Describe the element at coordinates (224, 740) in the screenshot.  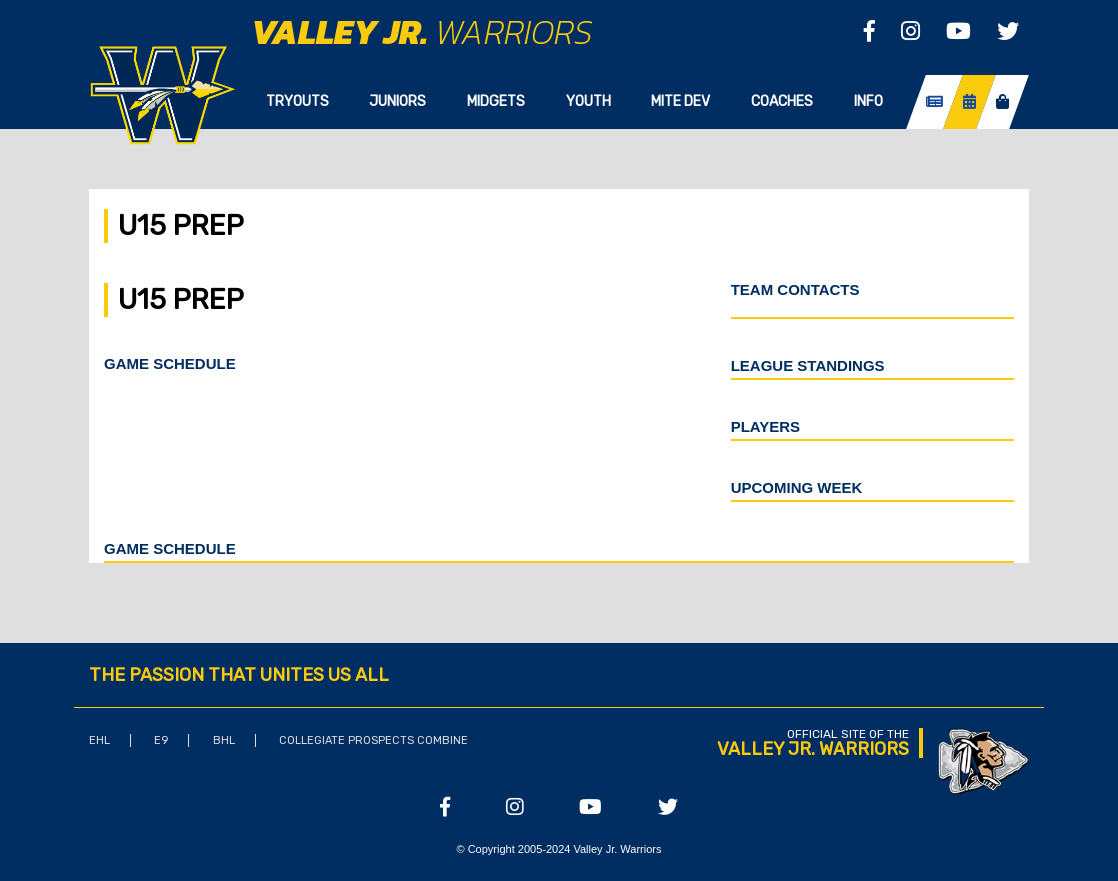
I see `BHL` at that location.